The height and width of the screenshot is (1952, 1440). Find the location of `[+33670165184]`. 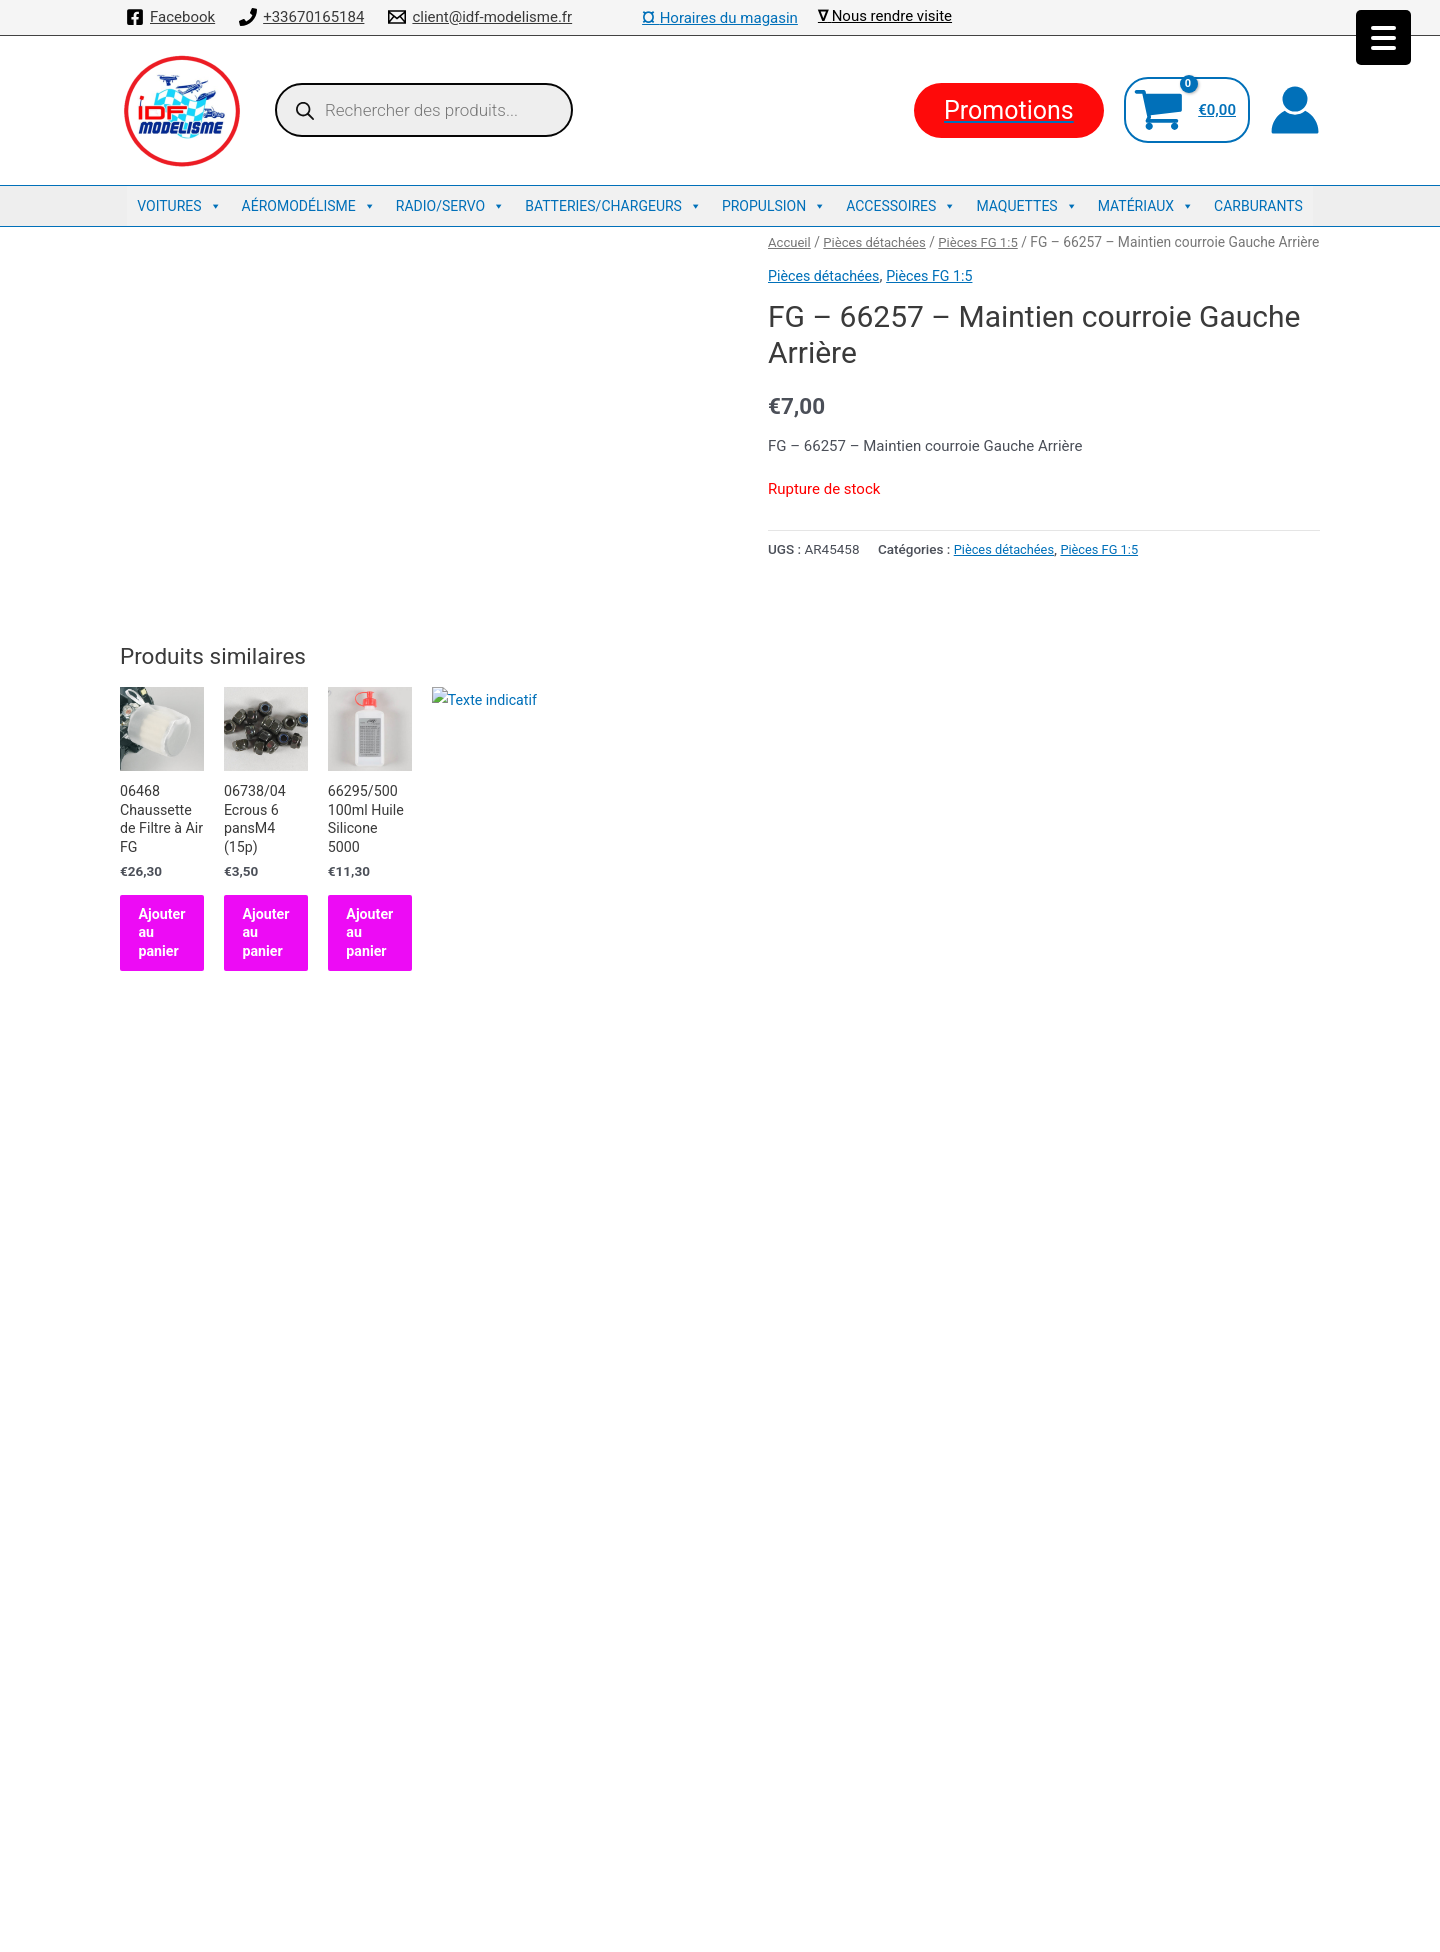

[+33670165184] is located at coordinates (301, 17).